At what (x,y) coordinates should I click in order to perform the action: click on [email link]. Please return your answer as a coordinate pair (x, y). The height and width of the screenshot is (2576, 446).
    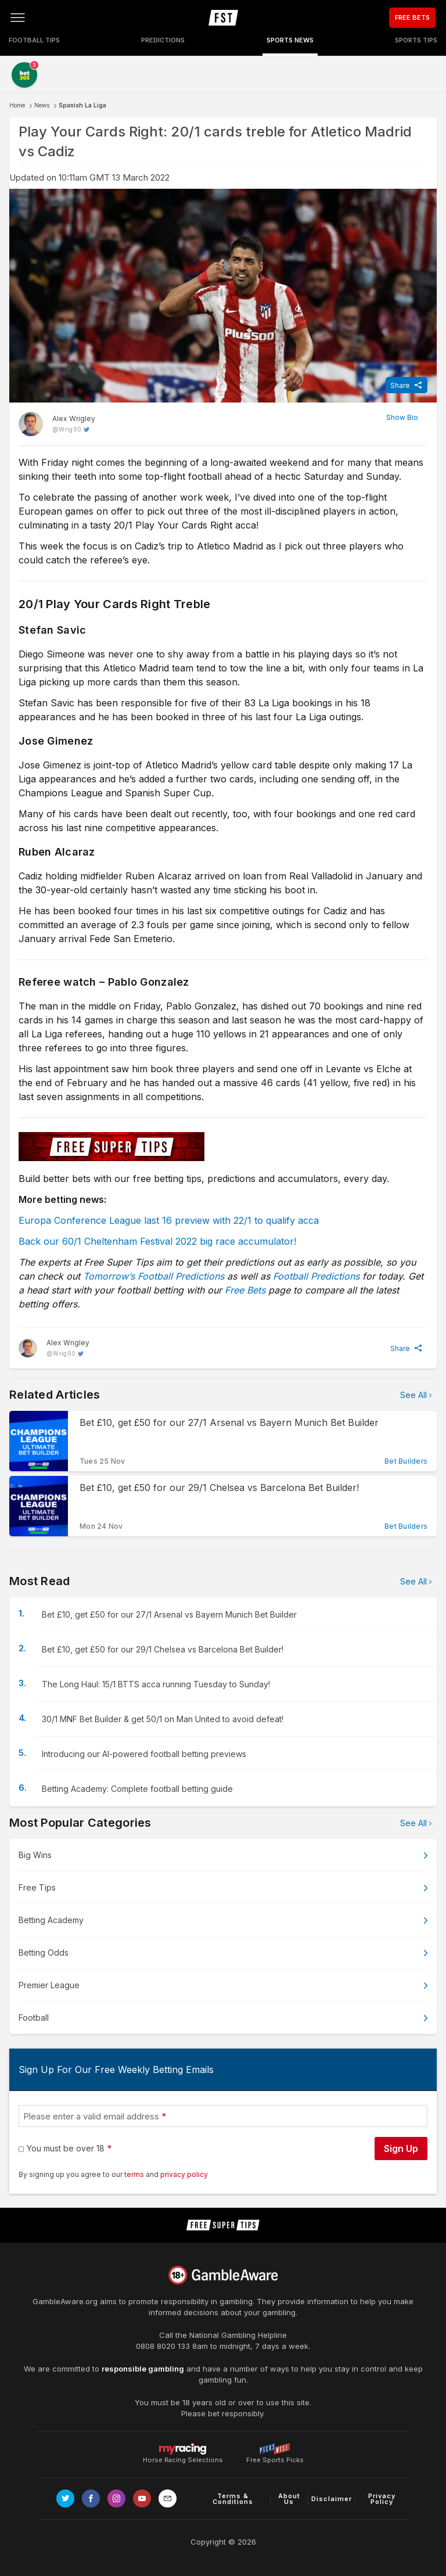
    Looking at the image, I should click on (168, 2498).